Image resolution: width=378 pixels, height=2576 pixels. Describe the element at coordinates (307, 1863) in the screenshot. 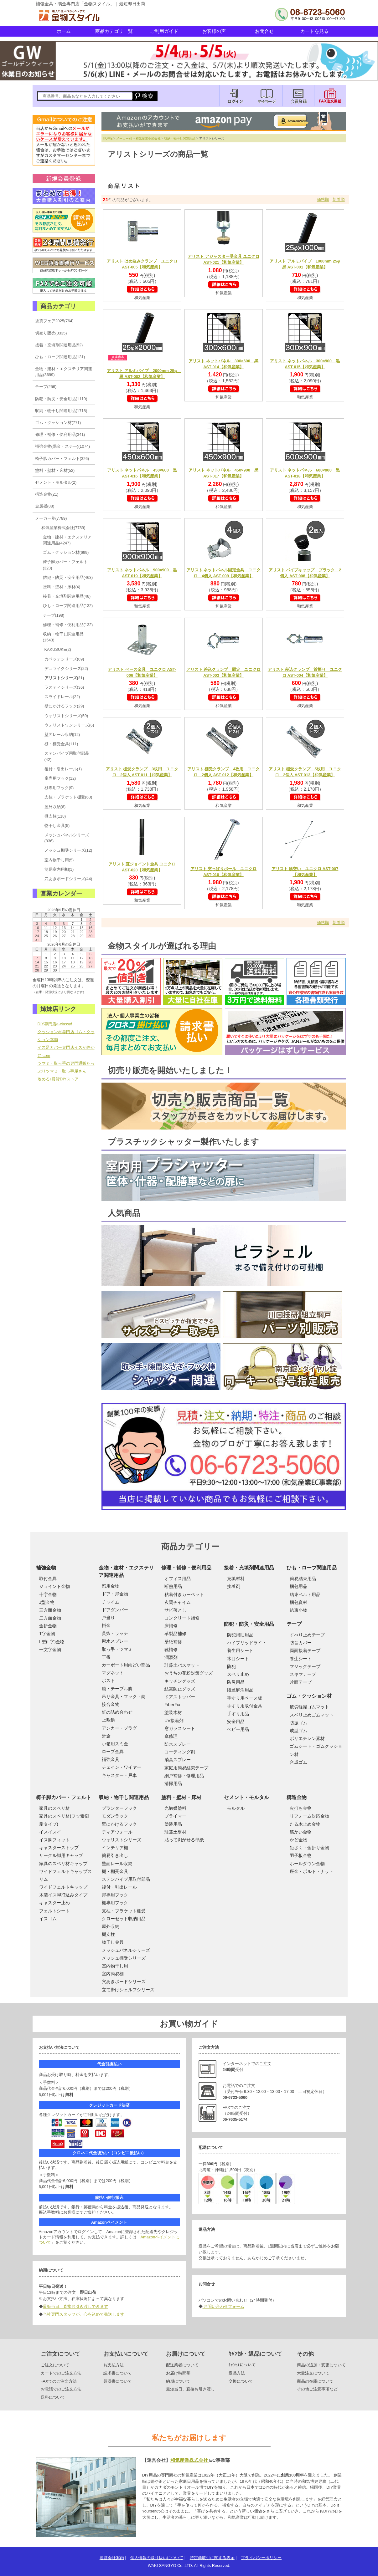

I see `ホールダウン金物` at that location.